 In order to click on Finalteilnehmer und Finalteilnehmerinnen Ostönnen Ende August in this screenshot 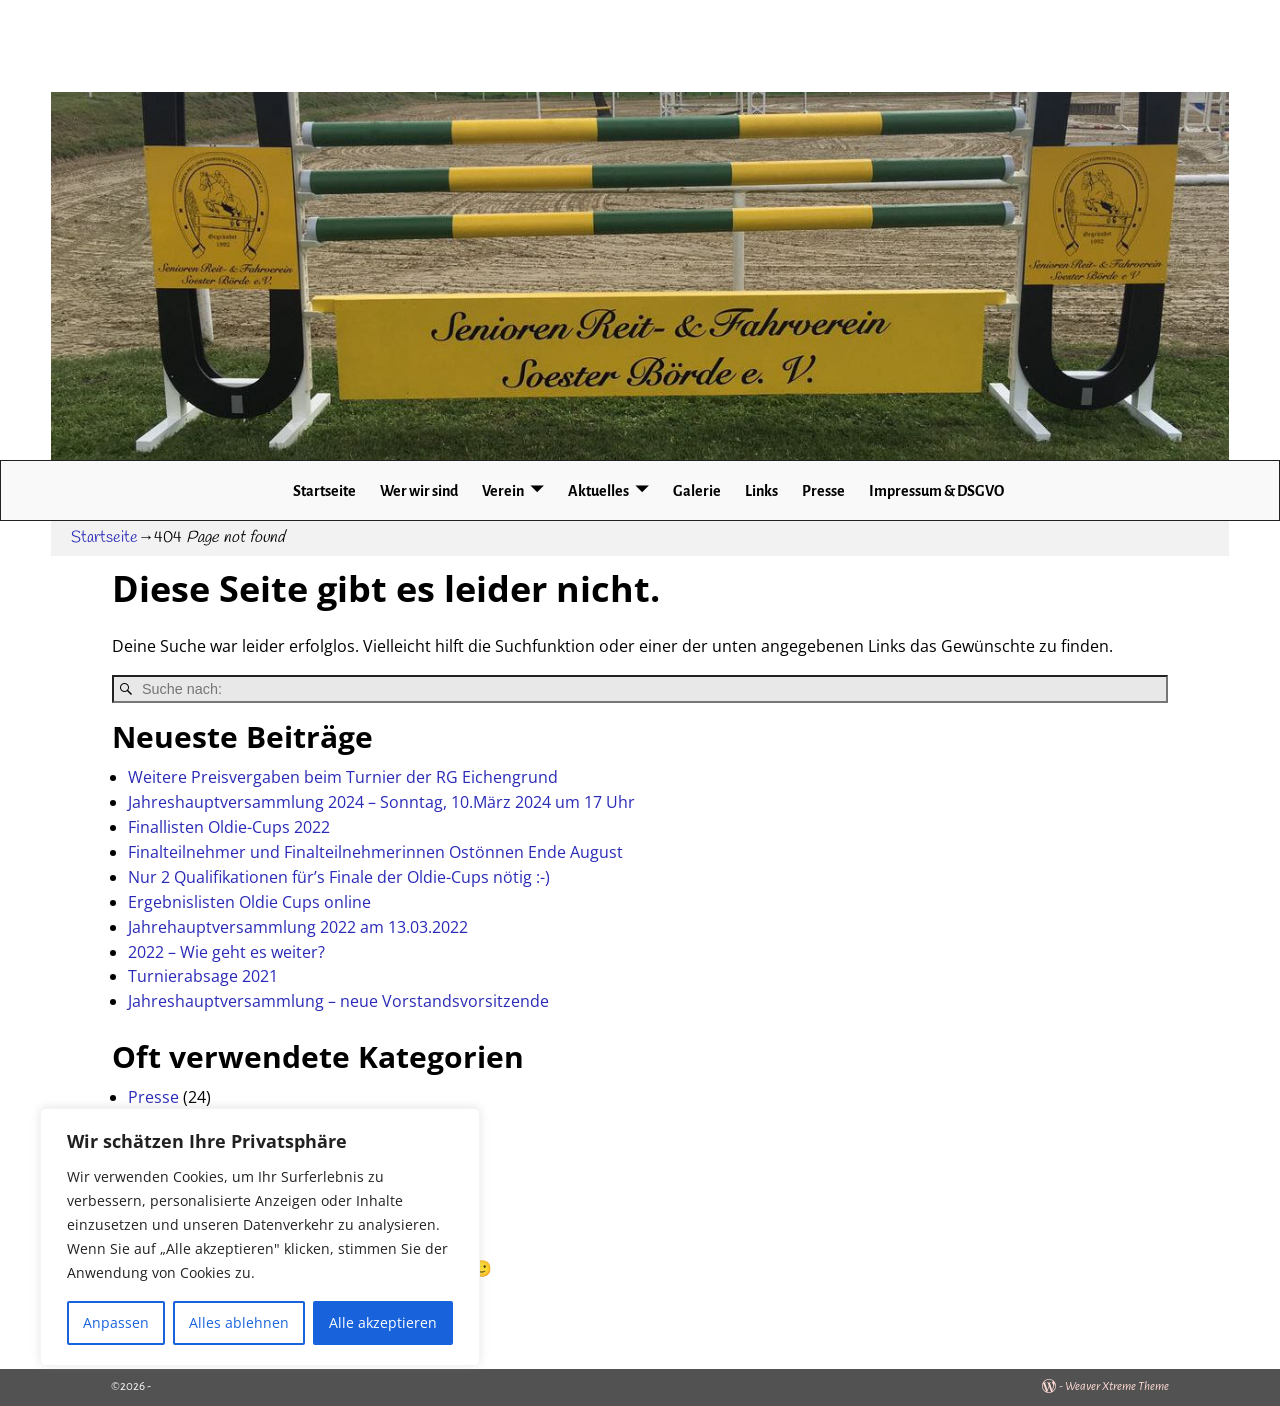, I will do `click(375, 852)`.